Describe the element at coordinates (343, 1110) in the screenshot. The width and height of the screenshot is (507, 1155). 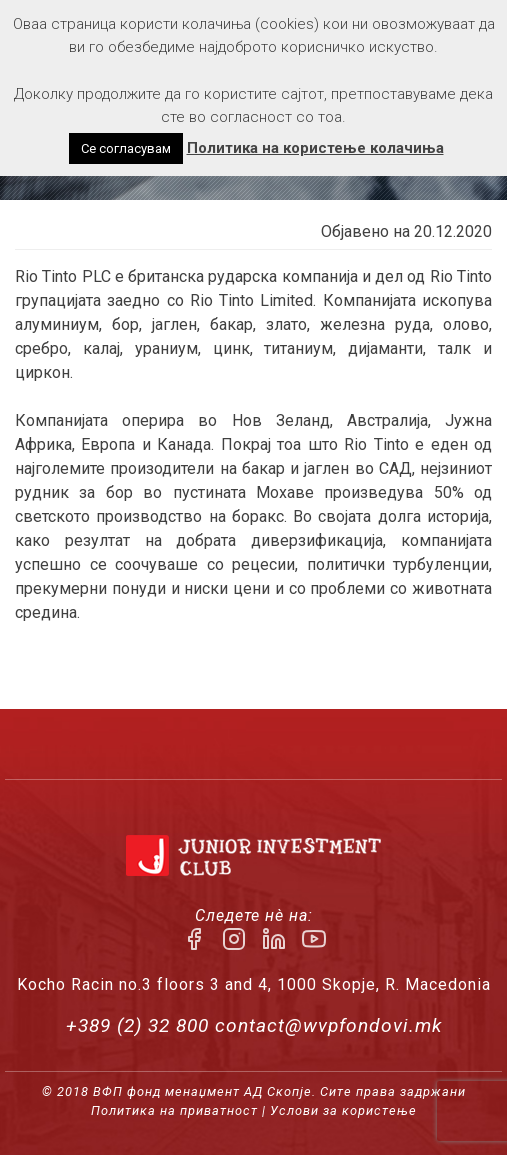
I see `Услови за користење` at that location.